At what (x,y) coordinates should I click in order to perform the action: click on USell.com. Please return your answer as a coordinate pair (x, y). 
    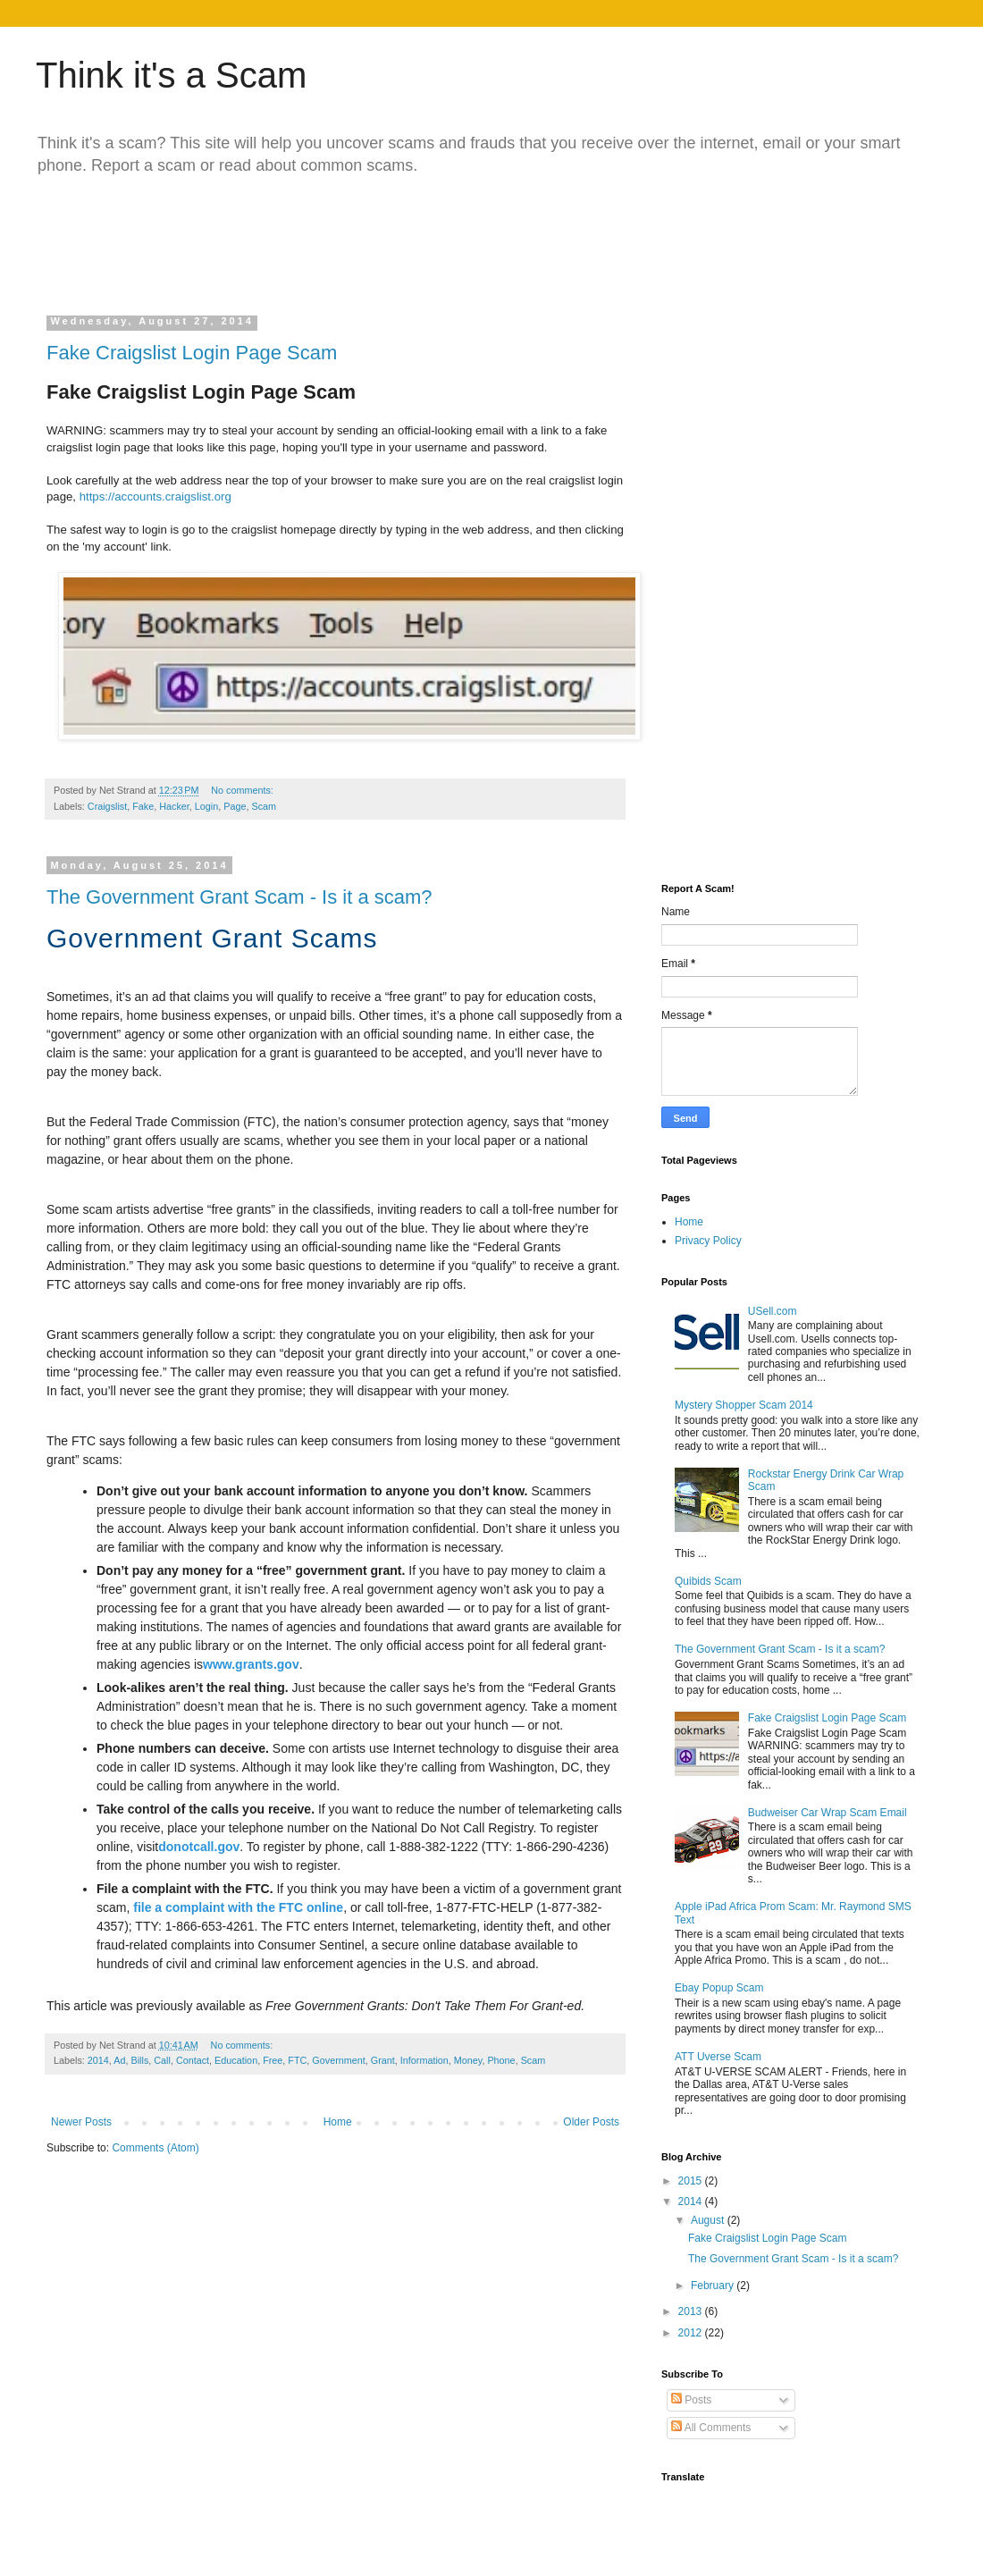
    Looking at the image, I should click on (772, 1311).